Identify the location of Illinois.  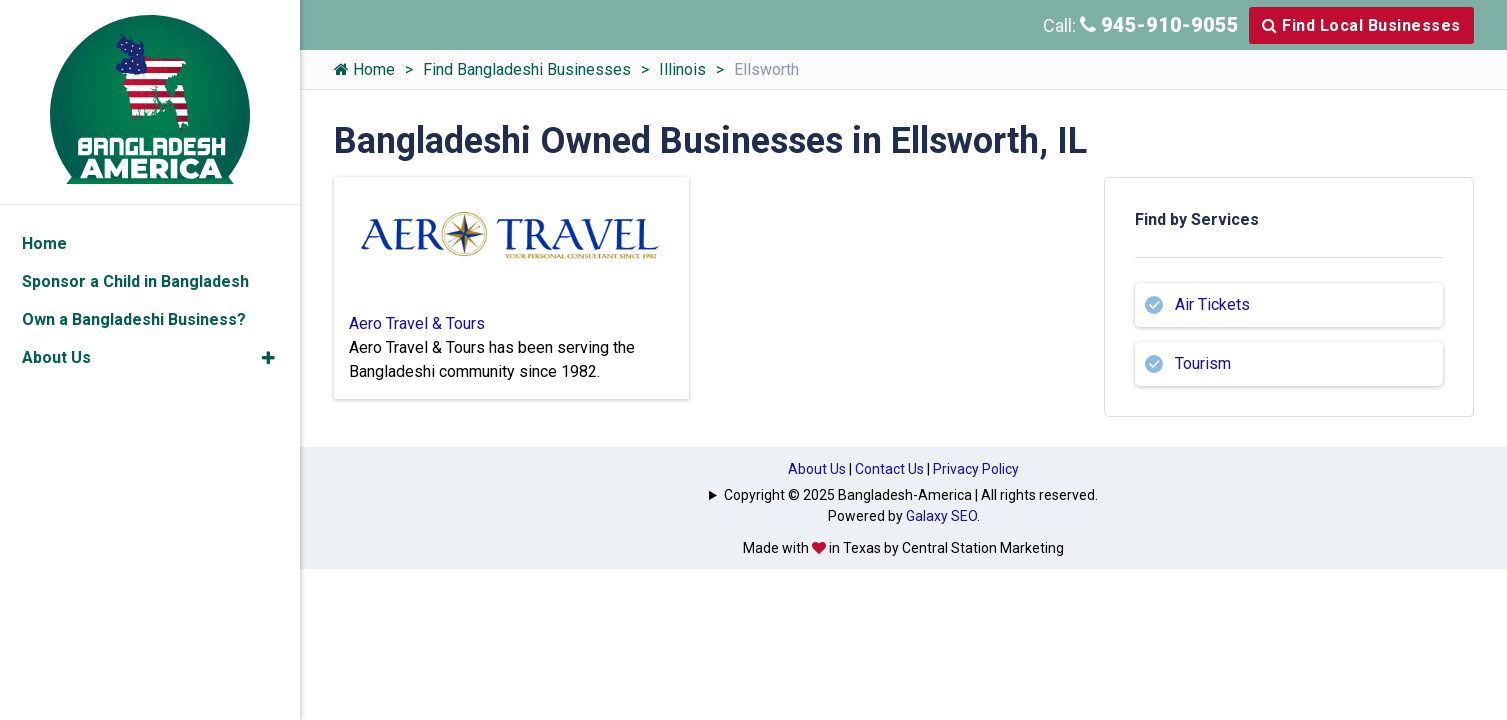
(682, 69).